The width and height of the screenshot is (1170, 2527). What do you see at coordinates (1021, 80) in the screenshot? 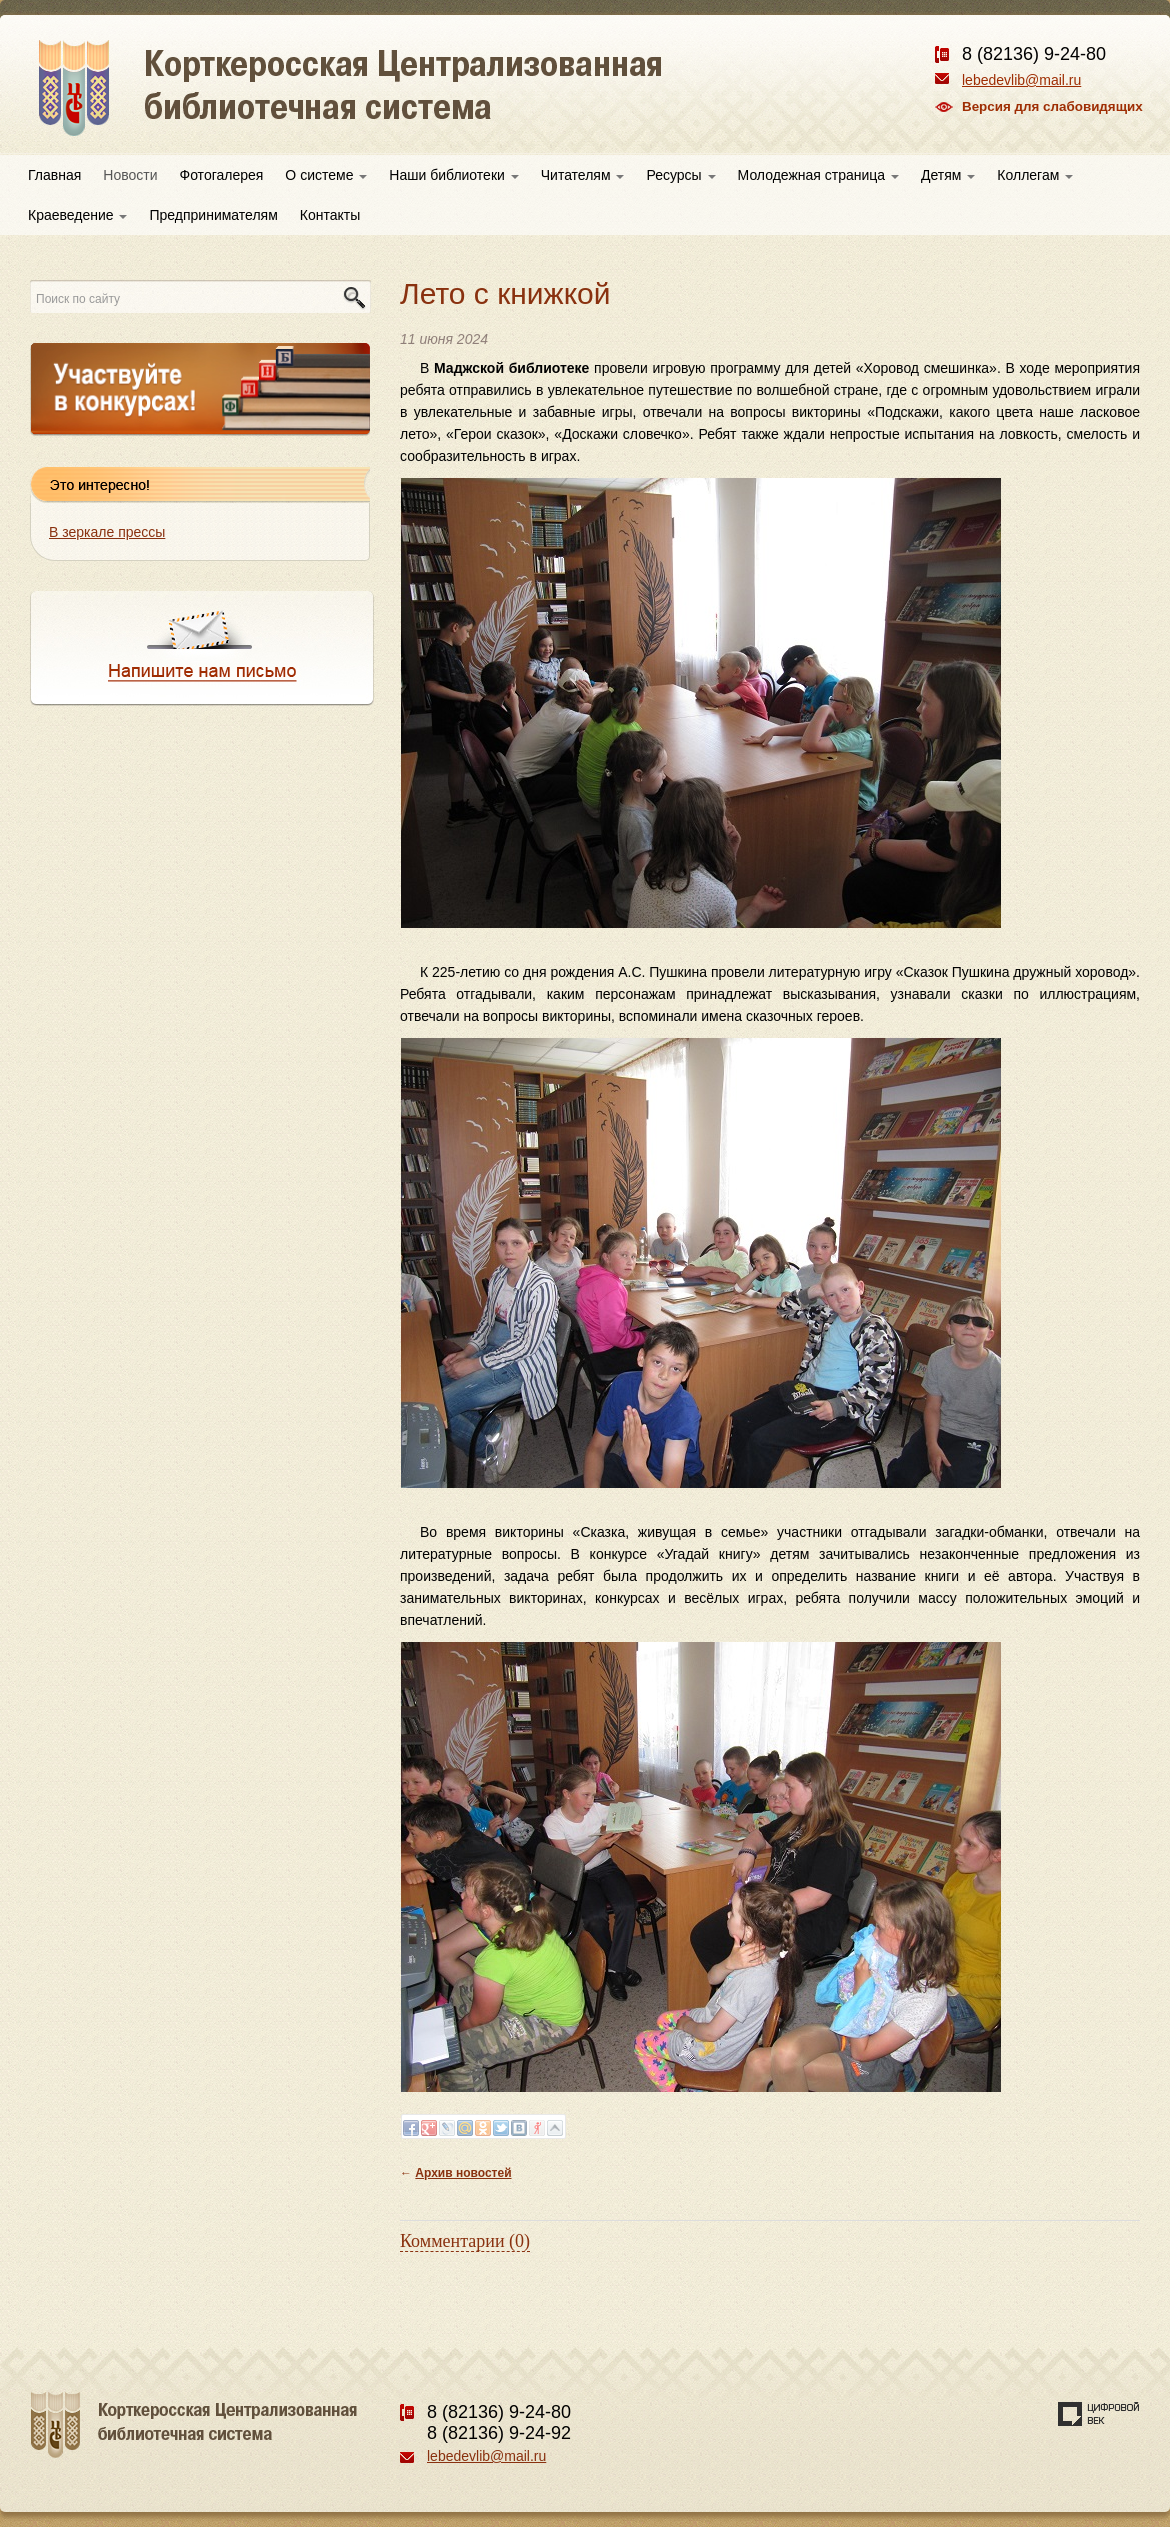
I see `lebedevlib@mail.ru` at bounding box center [1021, 80].